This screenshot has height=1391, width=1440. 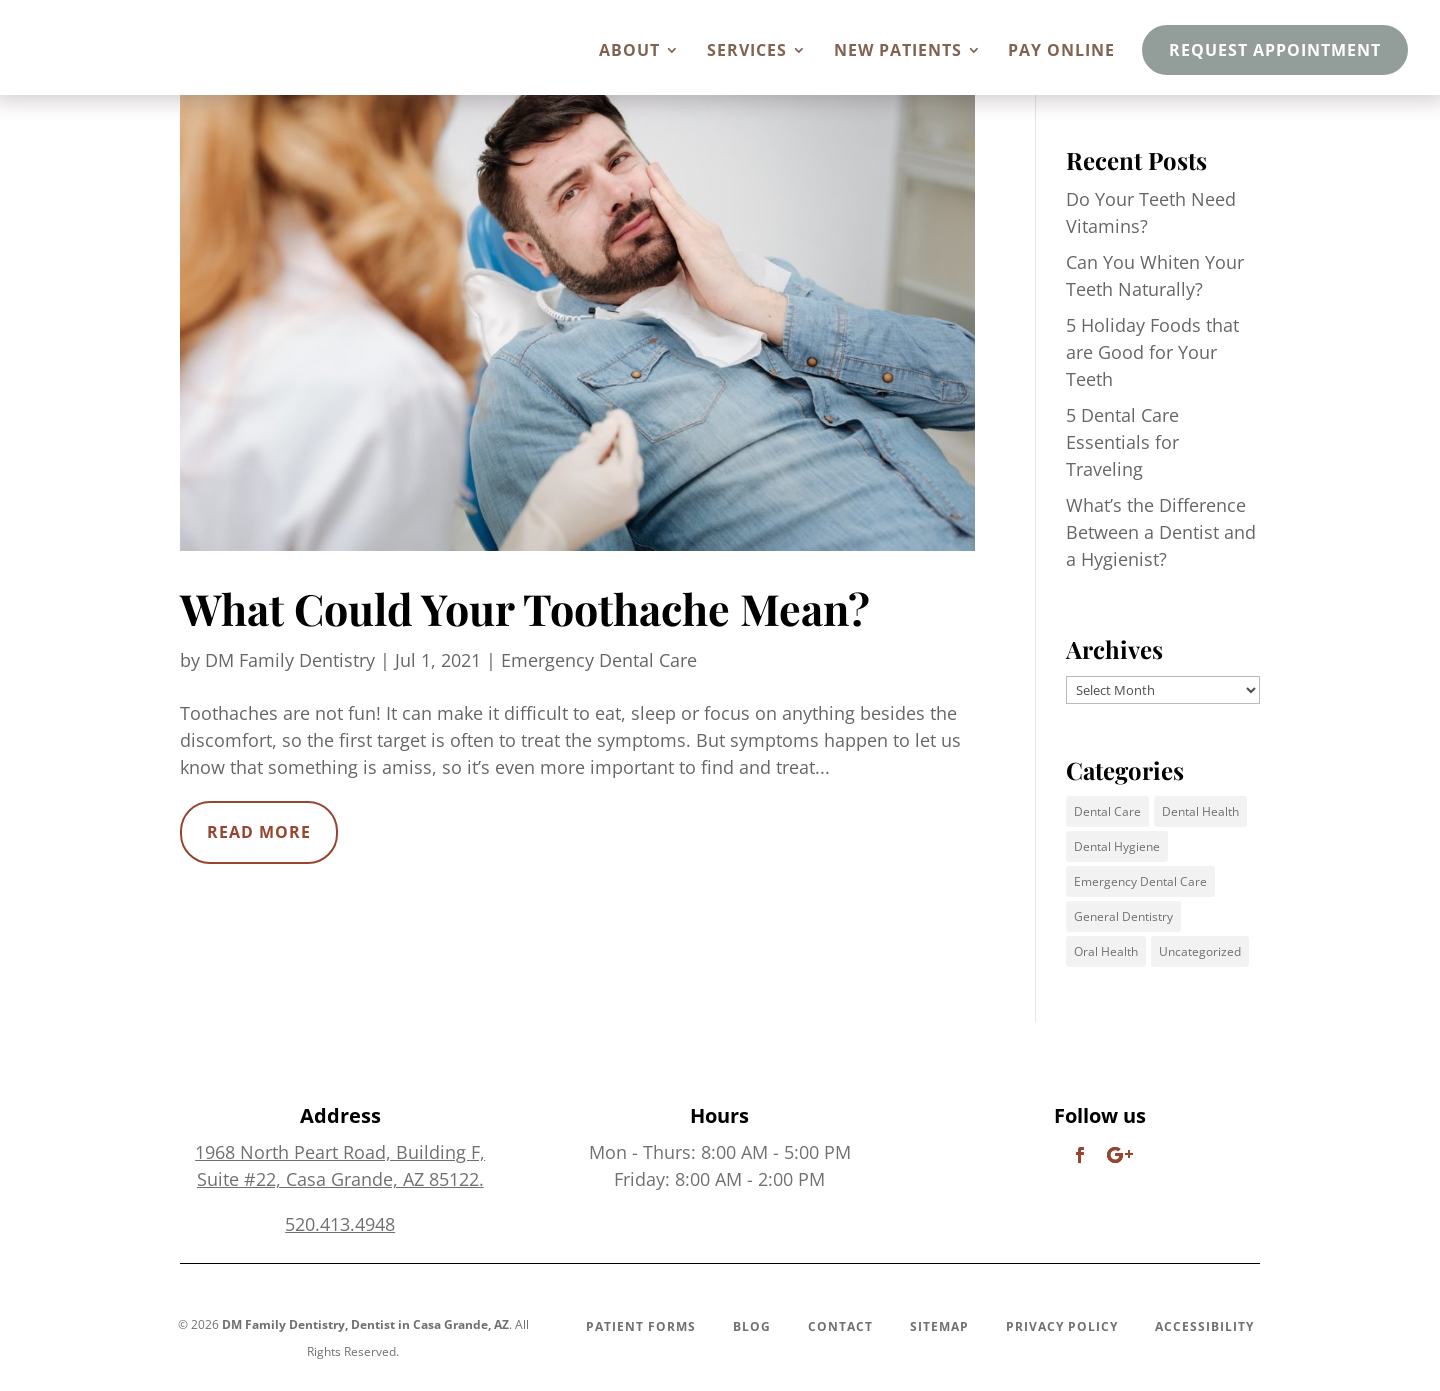 I want to click on Services, so click(x=747, y=52).